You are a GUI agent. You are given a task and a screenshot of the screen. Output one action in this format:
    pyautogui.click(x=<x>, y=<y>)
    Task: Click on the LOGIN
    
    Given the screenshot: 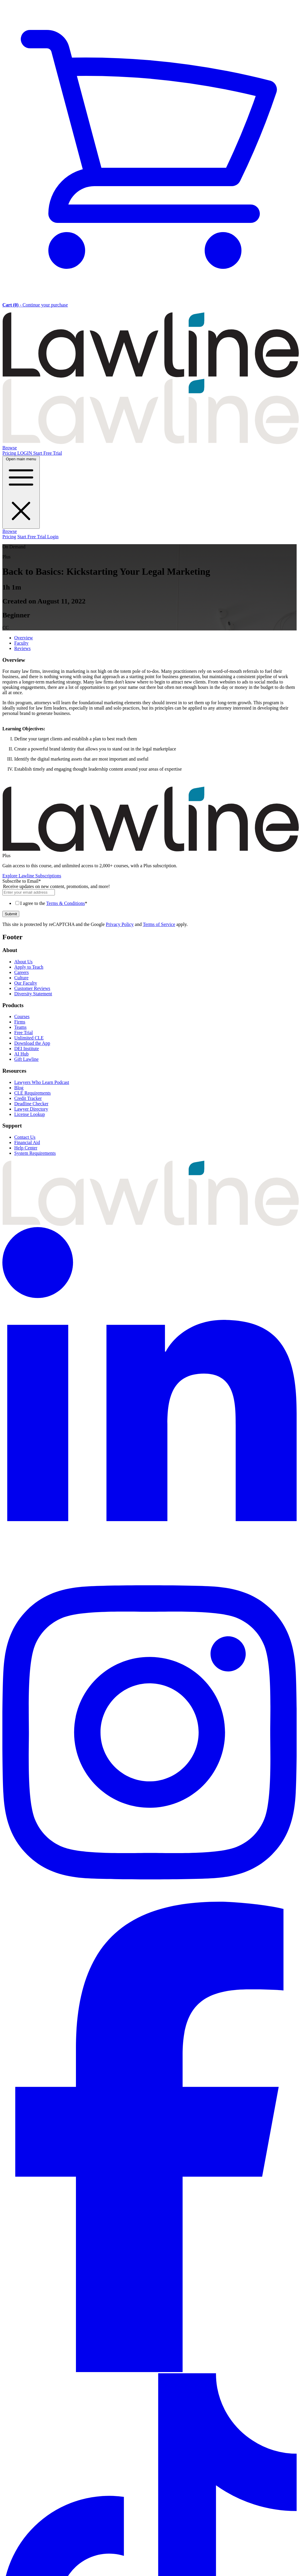 What is the action you would take?
    pyautogui.click(x=25, y=453)
    